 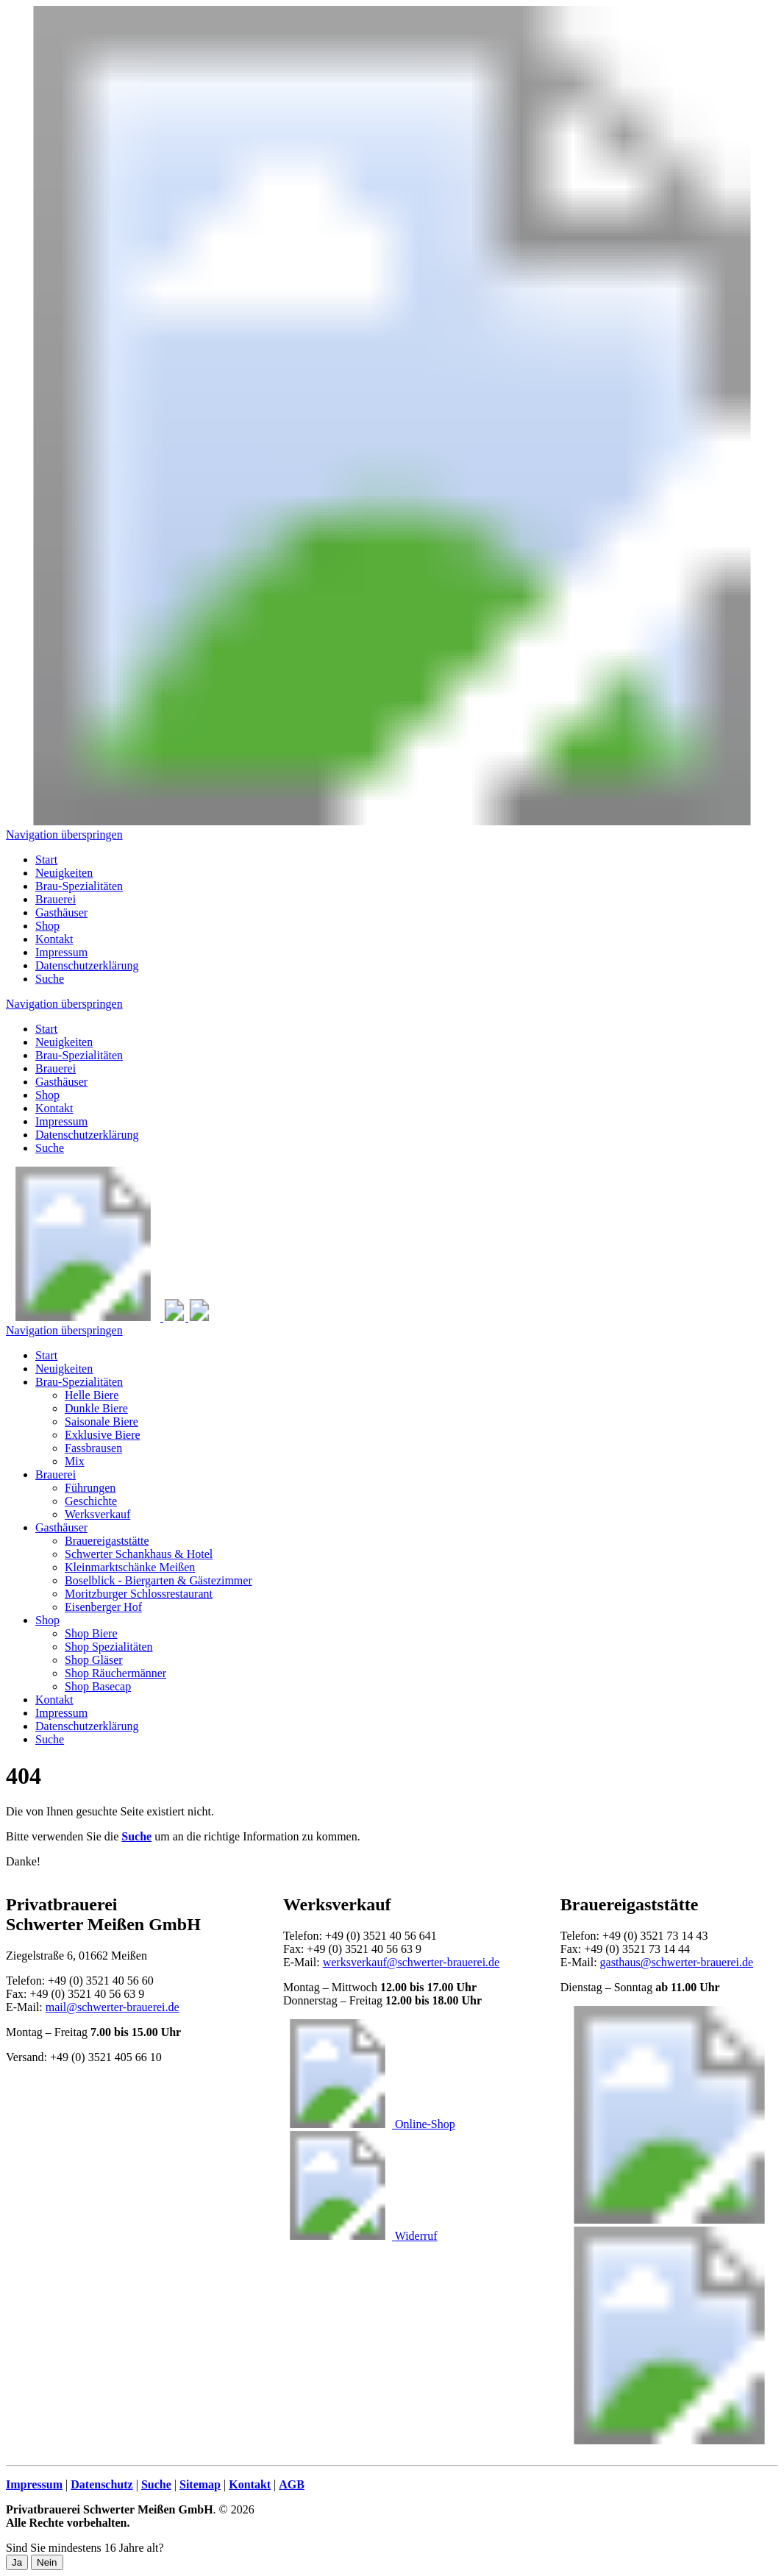 I want to click on Geschichte [menuitem], so click(x=91, y=1501).